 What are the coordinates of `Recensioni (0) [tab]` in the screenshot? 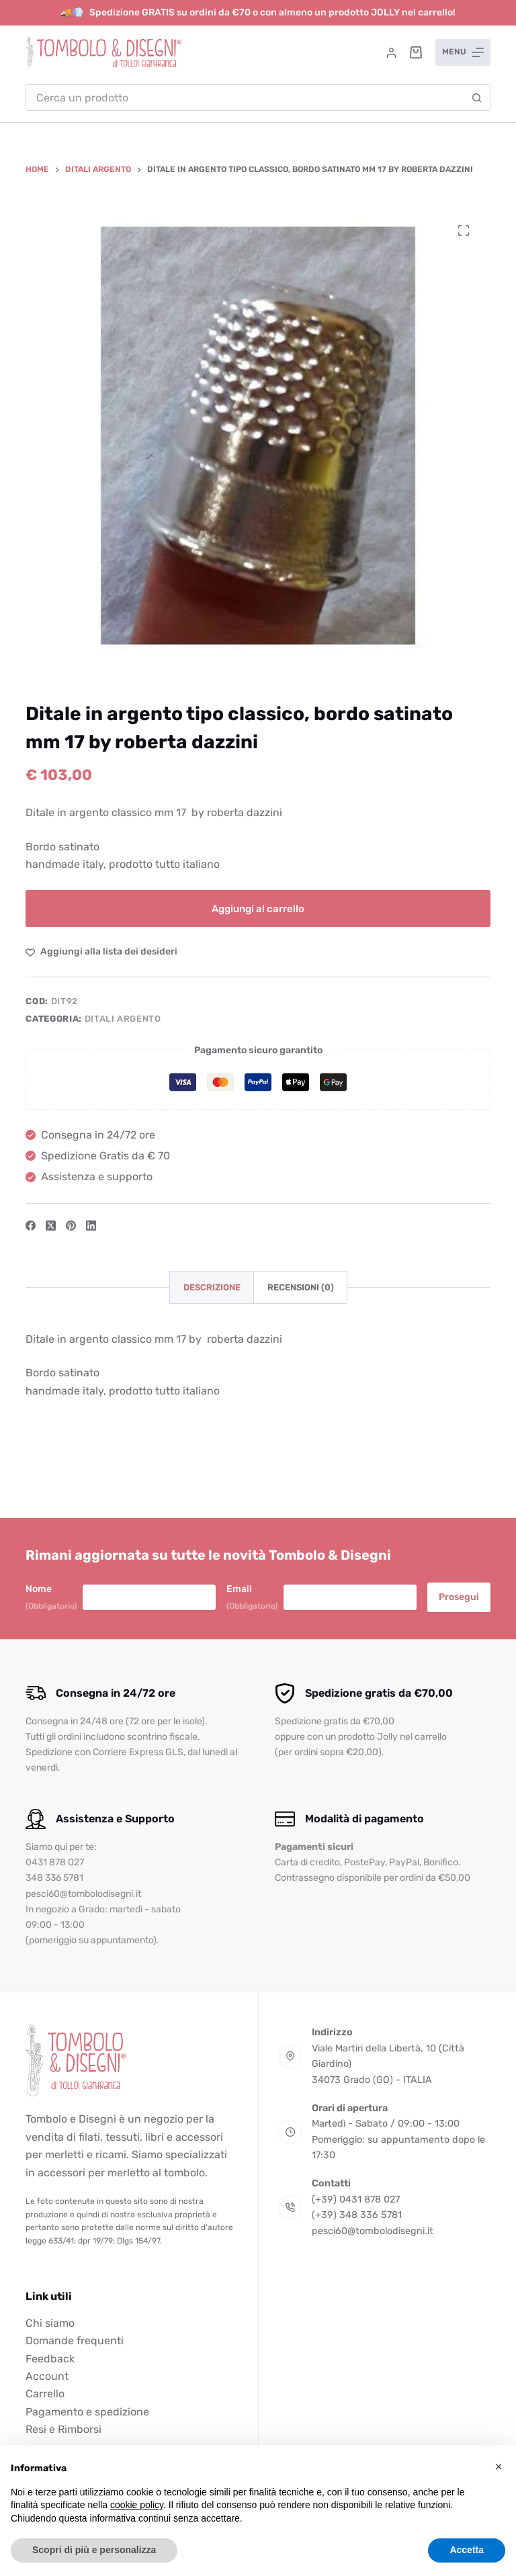 It's located at (300, 1287).